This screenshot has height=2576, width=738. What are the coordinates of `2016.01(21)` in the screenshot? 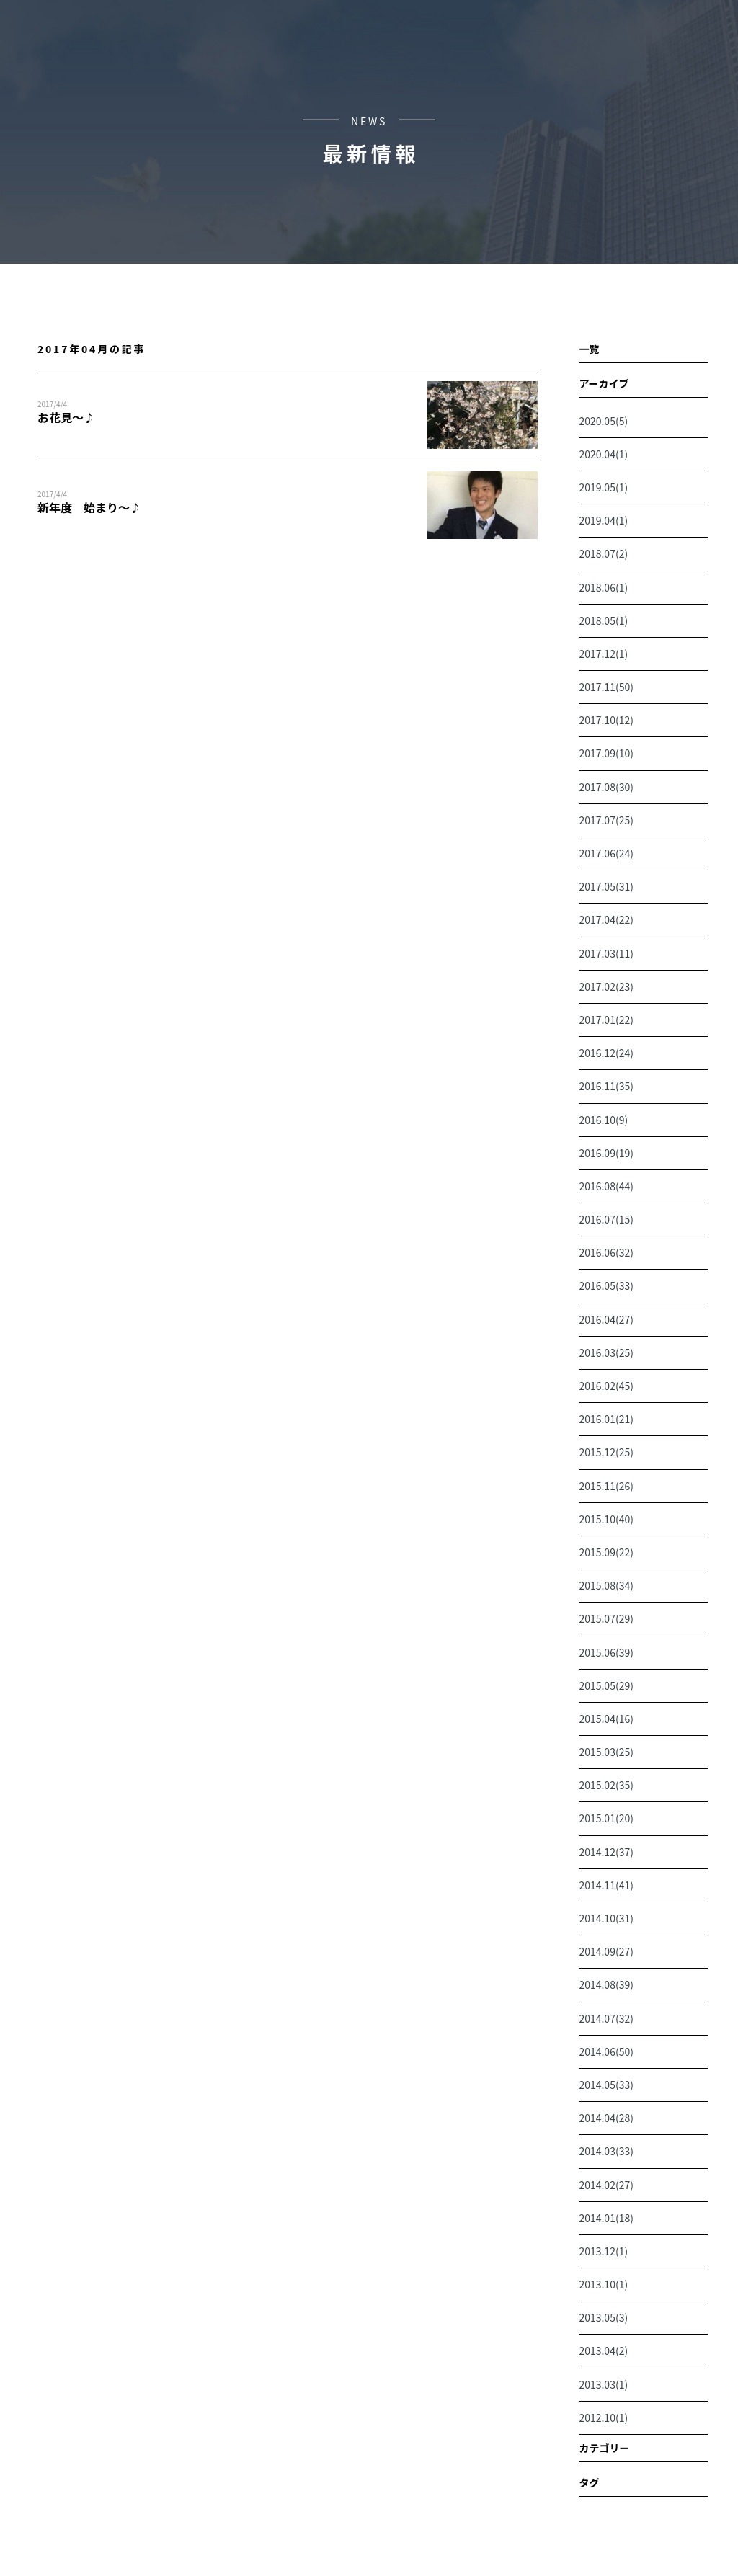 It's located at (606, 1419).